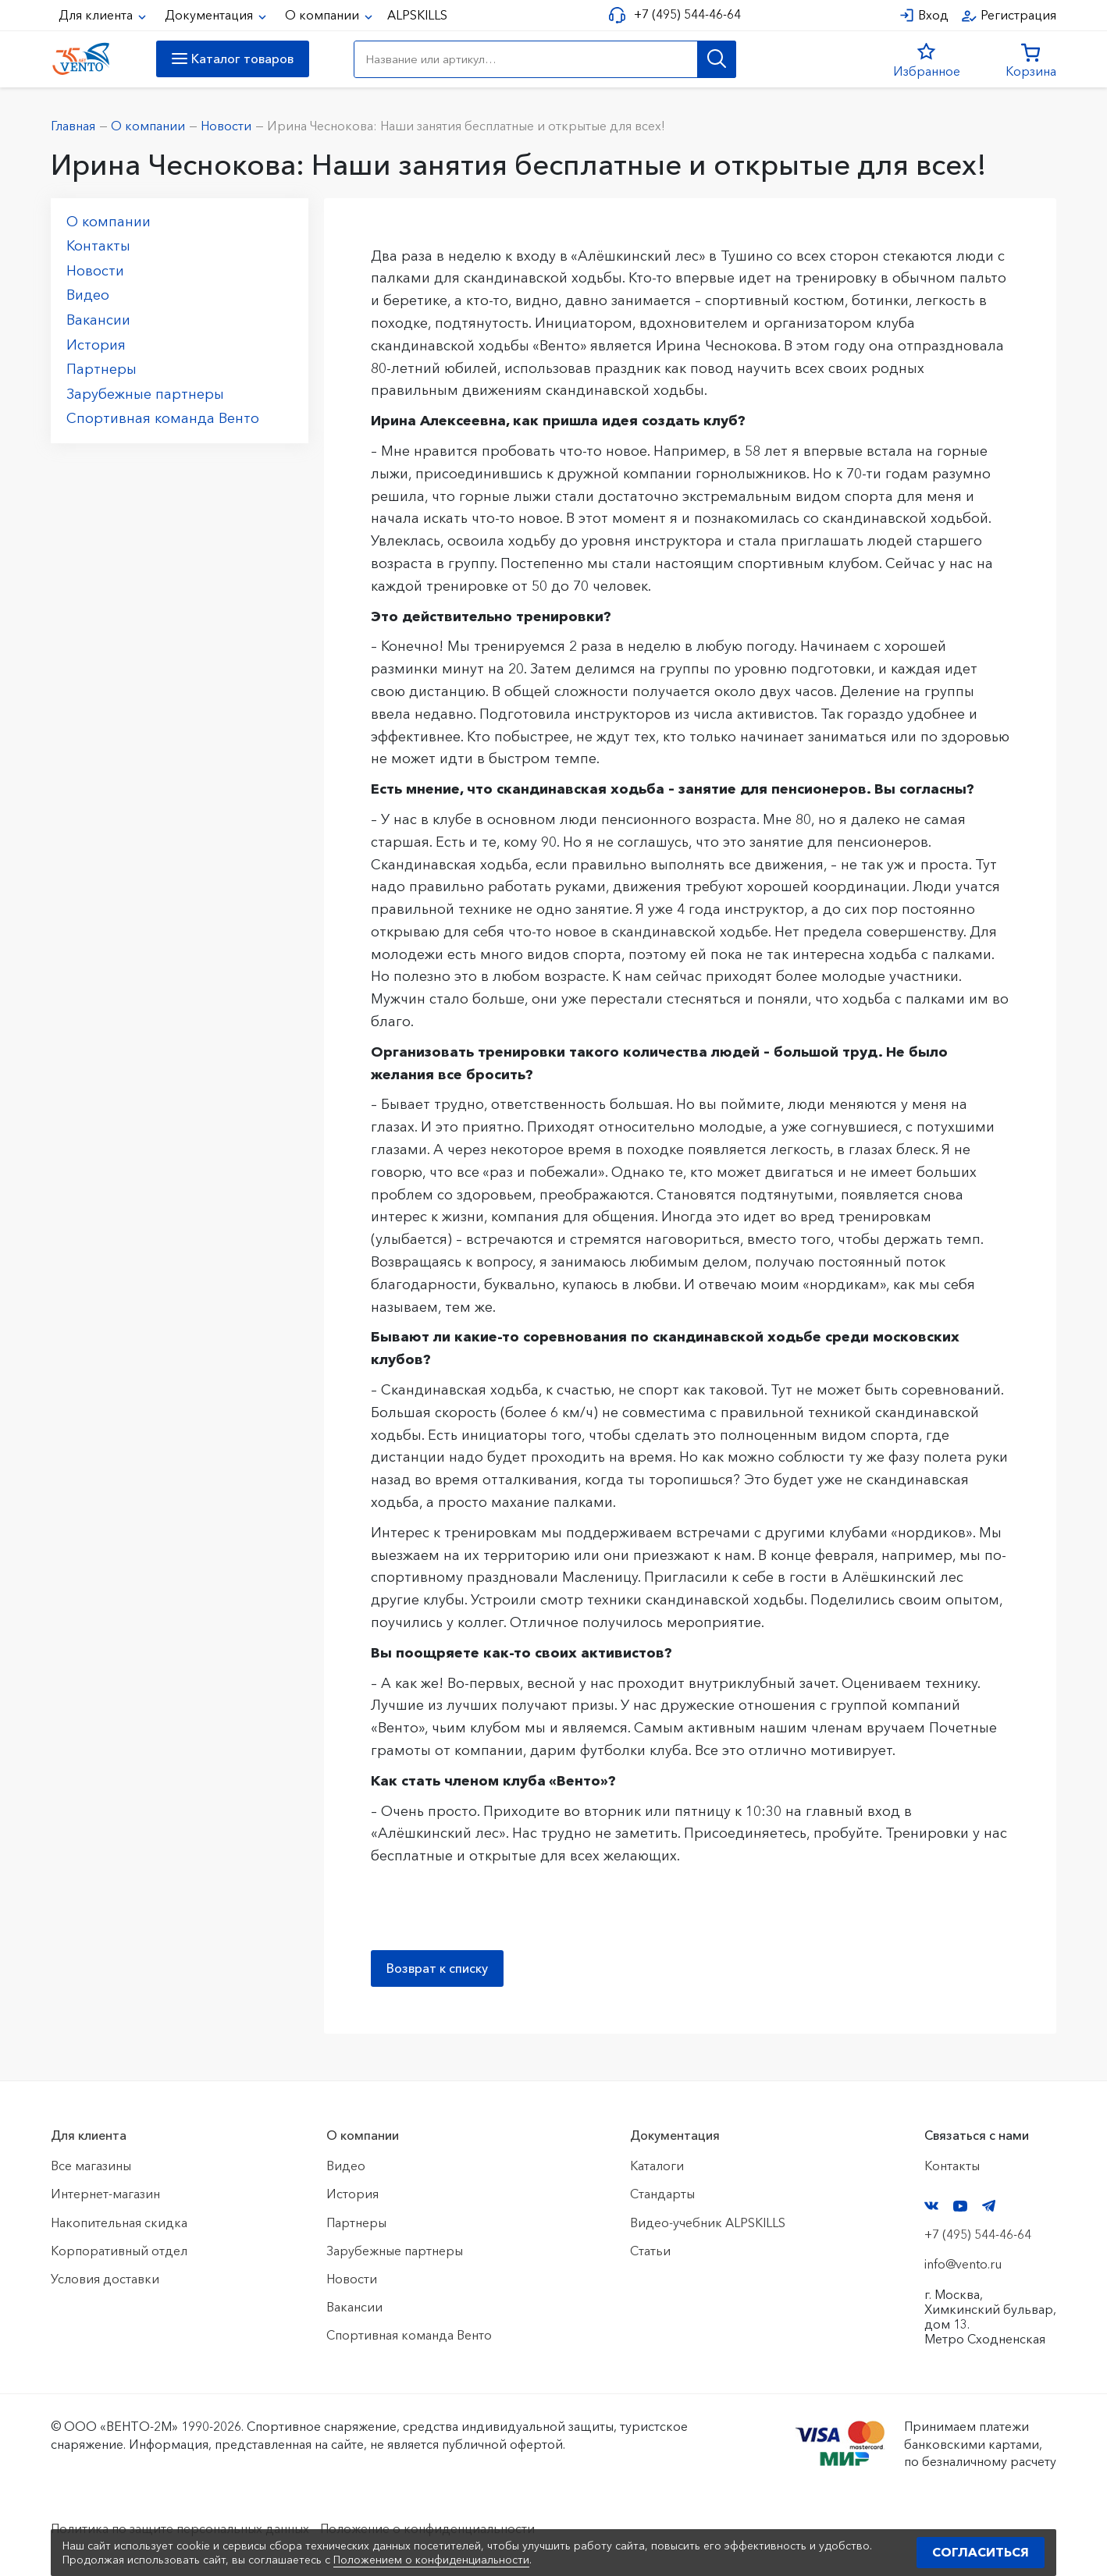 This screenshot has height=2576, width=1107. I want to click on Положение о конфиденциальности, so click(427, 2528).